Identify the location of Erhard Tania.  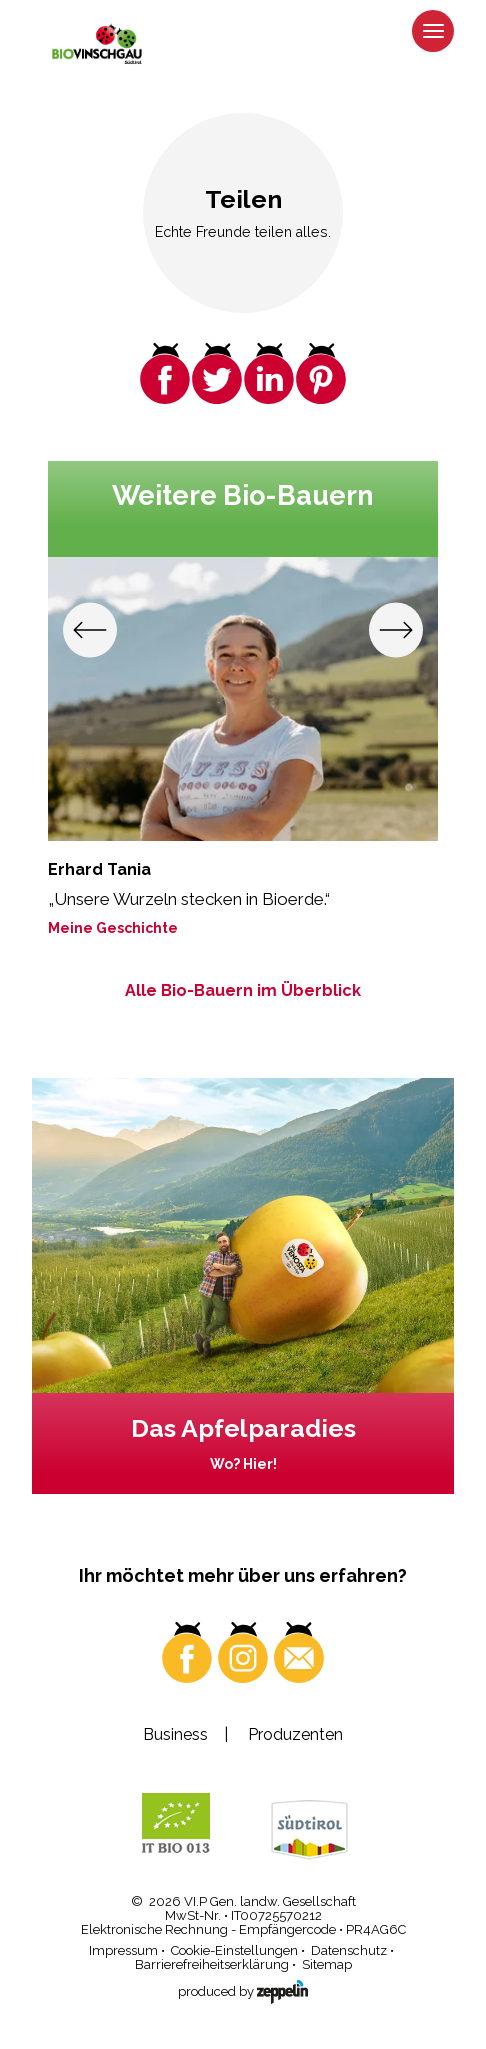
(99, 868).